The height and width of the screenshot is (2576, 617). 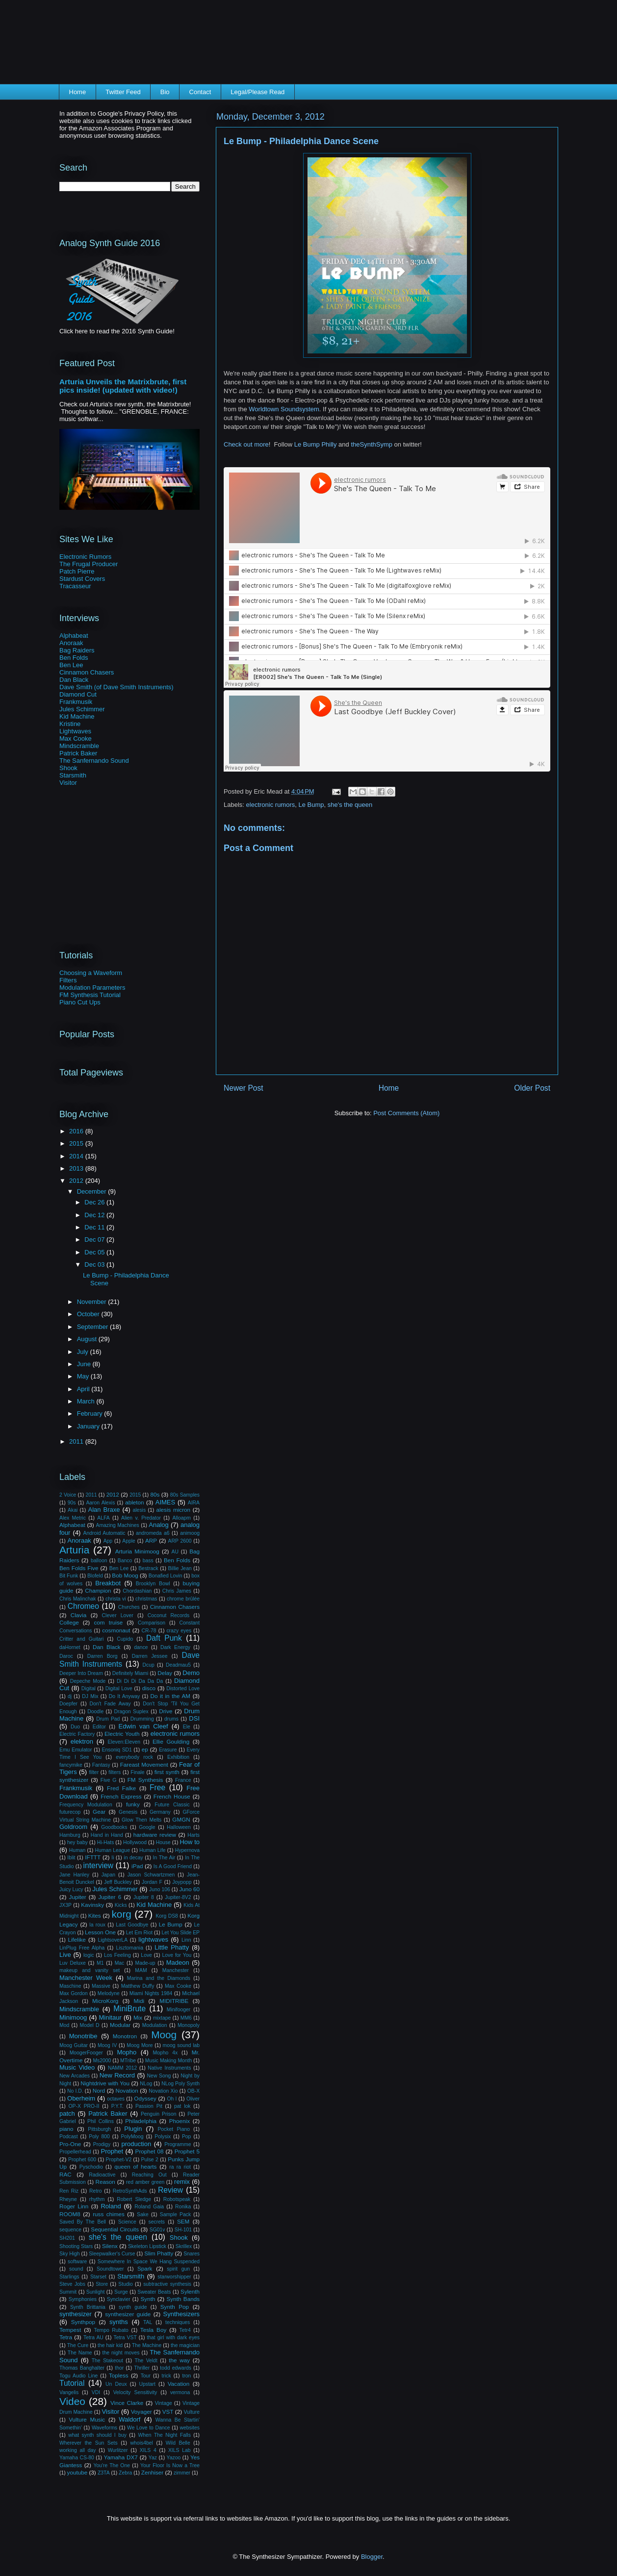 What do you see at coordinates (66, 1656) in the screenshot?
I see `Daroc` at bounding box center [66, 1656].